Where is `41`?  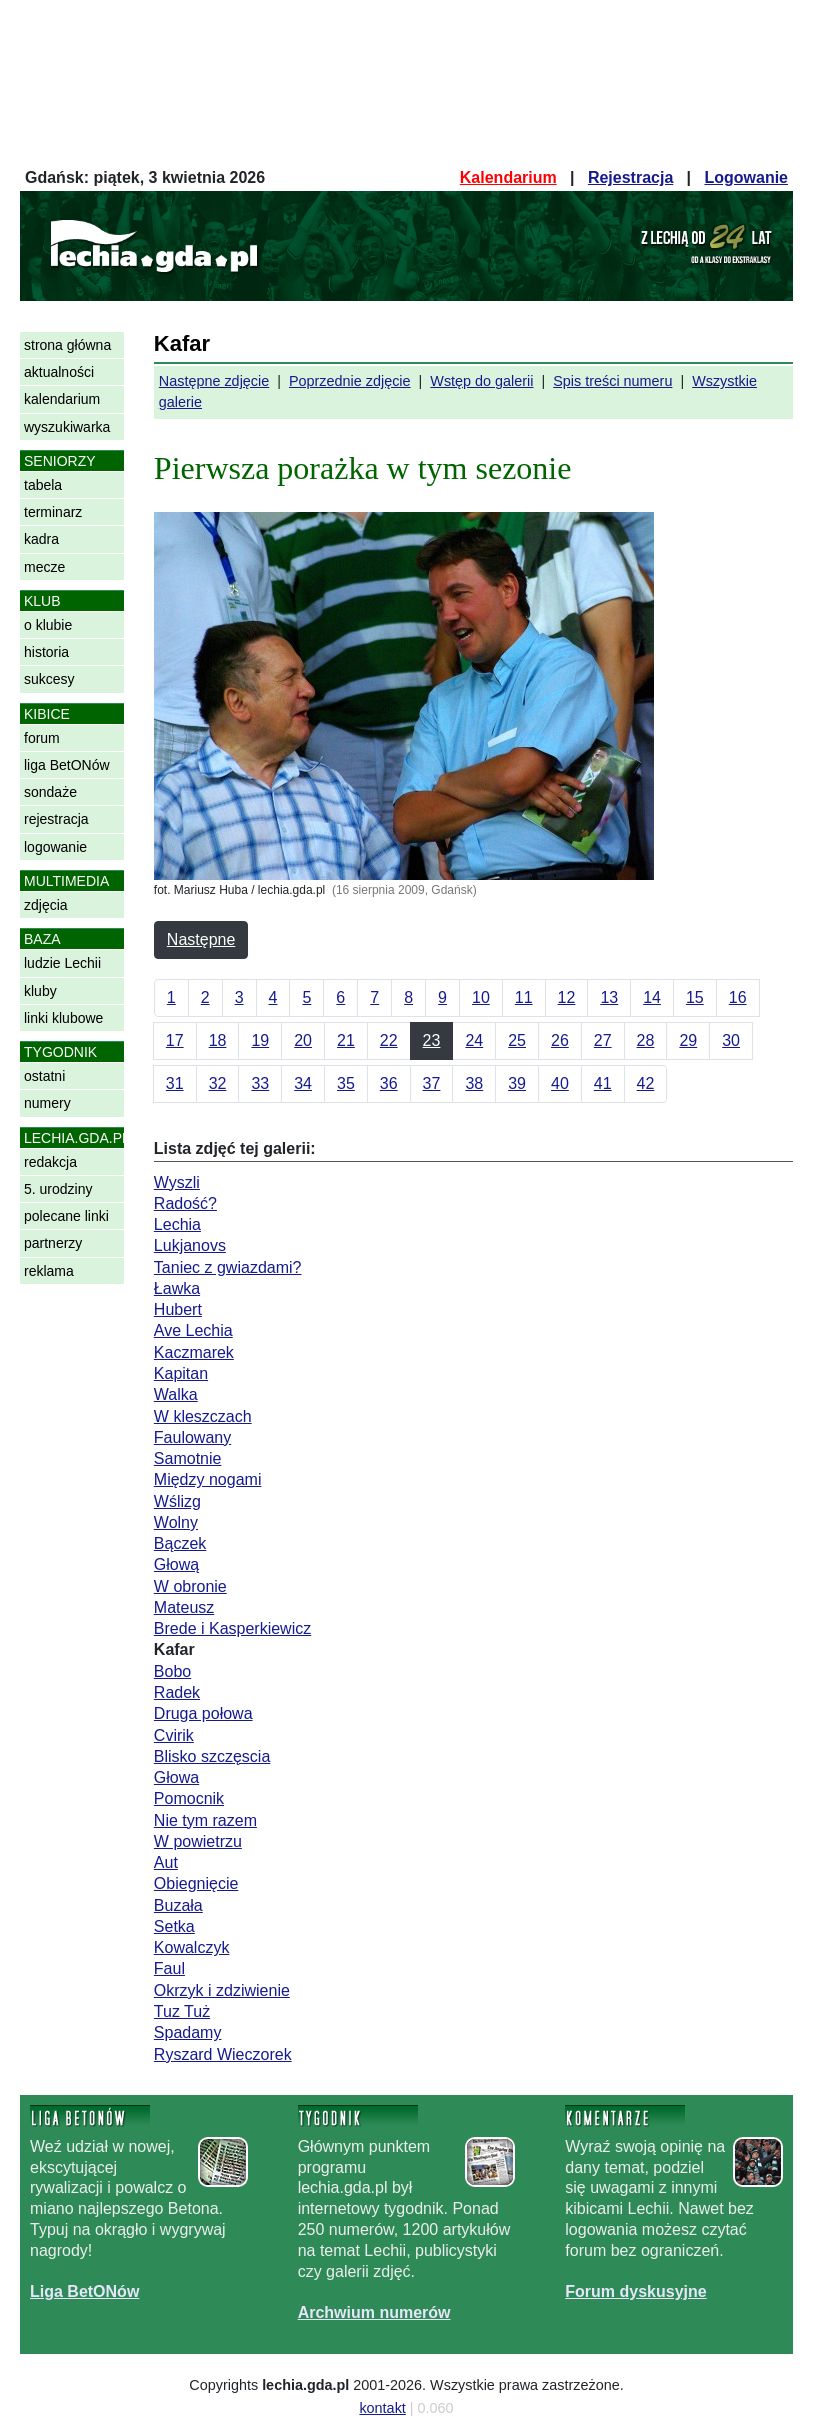 41 is located at coordinates (603, 1083).